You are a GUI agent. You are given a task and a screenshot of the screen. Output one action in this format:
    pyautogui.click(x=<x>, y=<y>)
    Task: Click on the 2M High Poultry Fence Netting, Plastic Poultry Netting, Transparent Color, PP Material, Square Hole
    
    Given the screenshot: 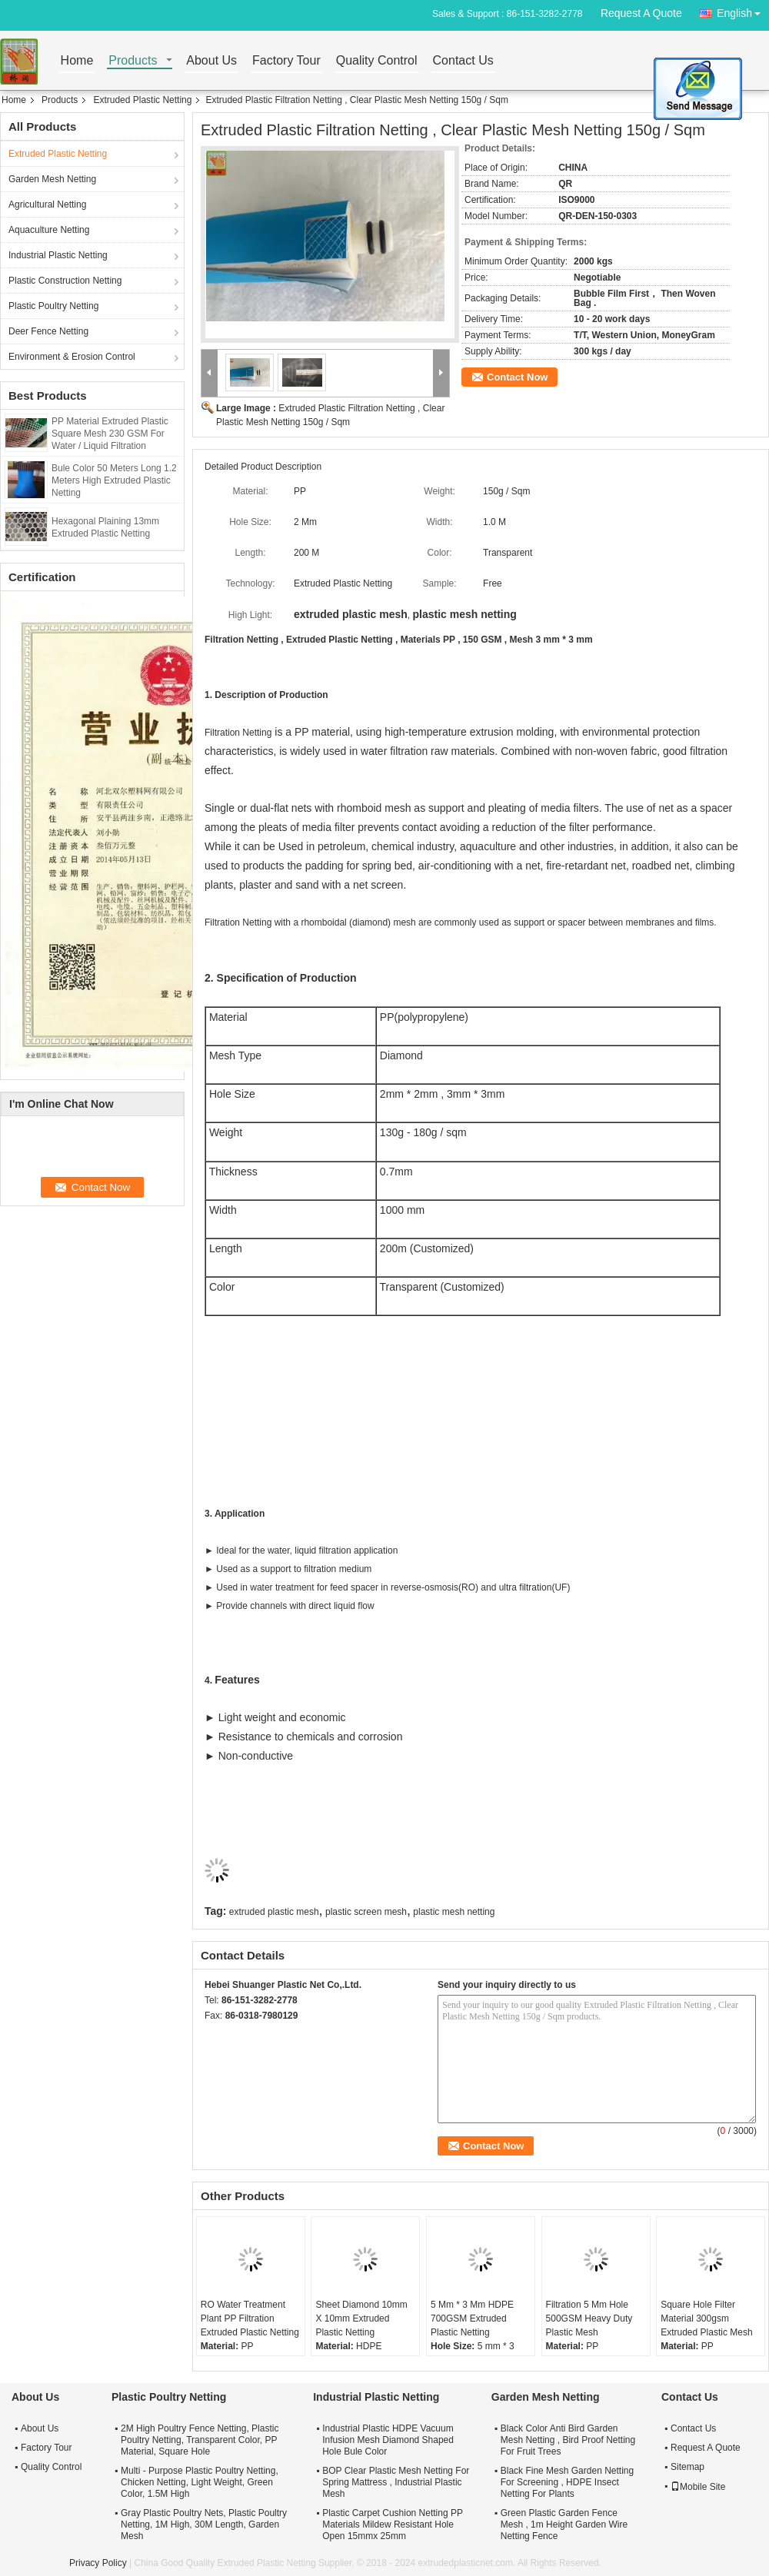 What is the action you would take?
    pyautogui.click(x=199, y=2440)
    